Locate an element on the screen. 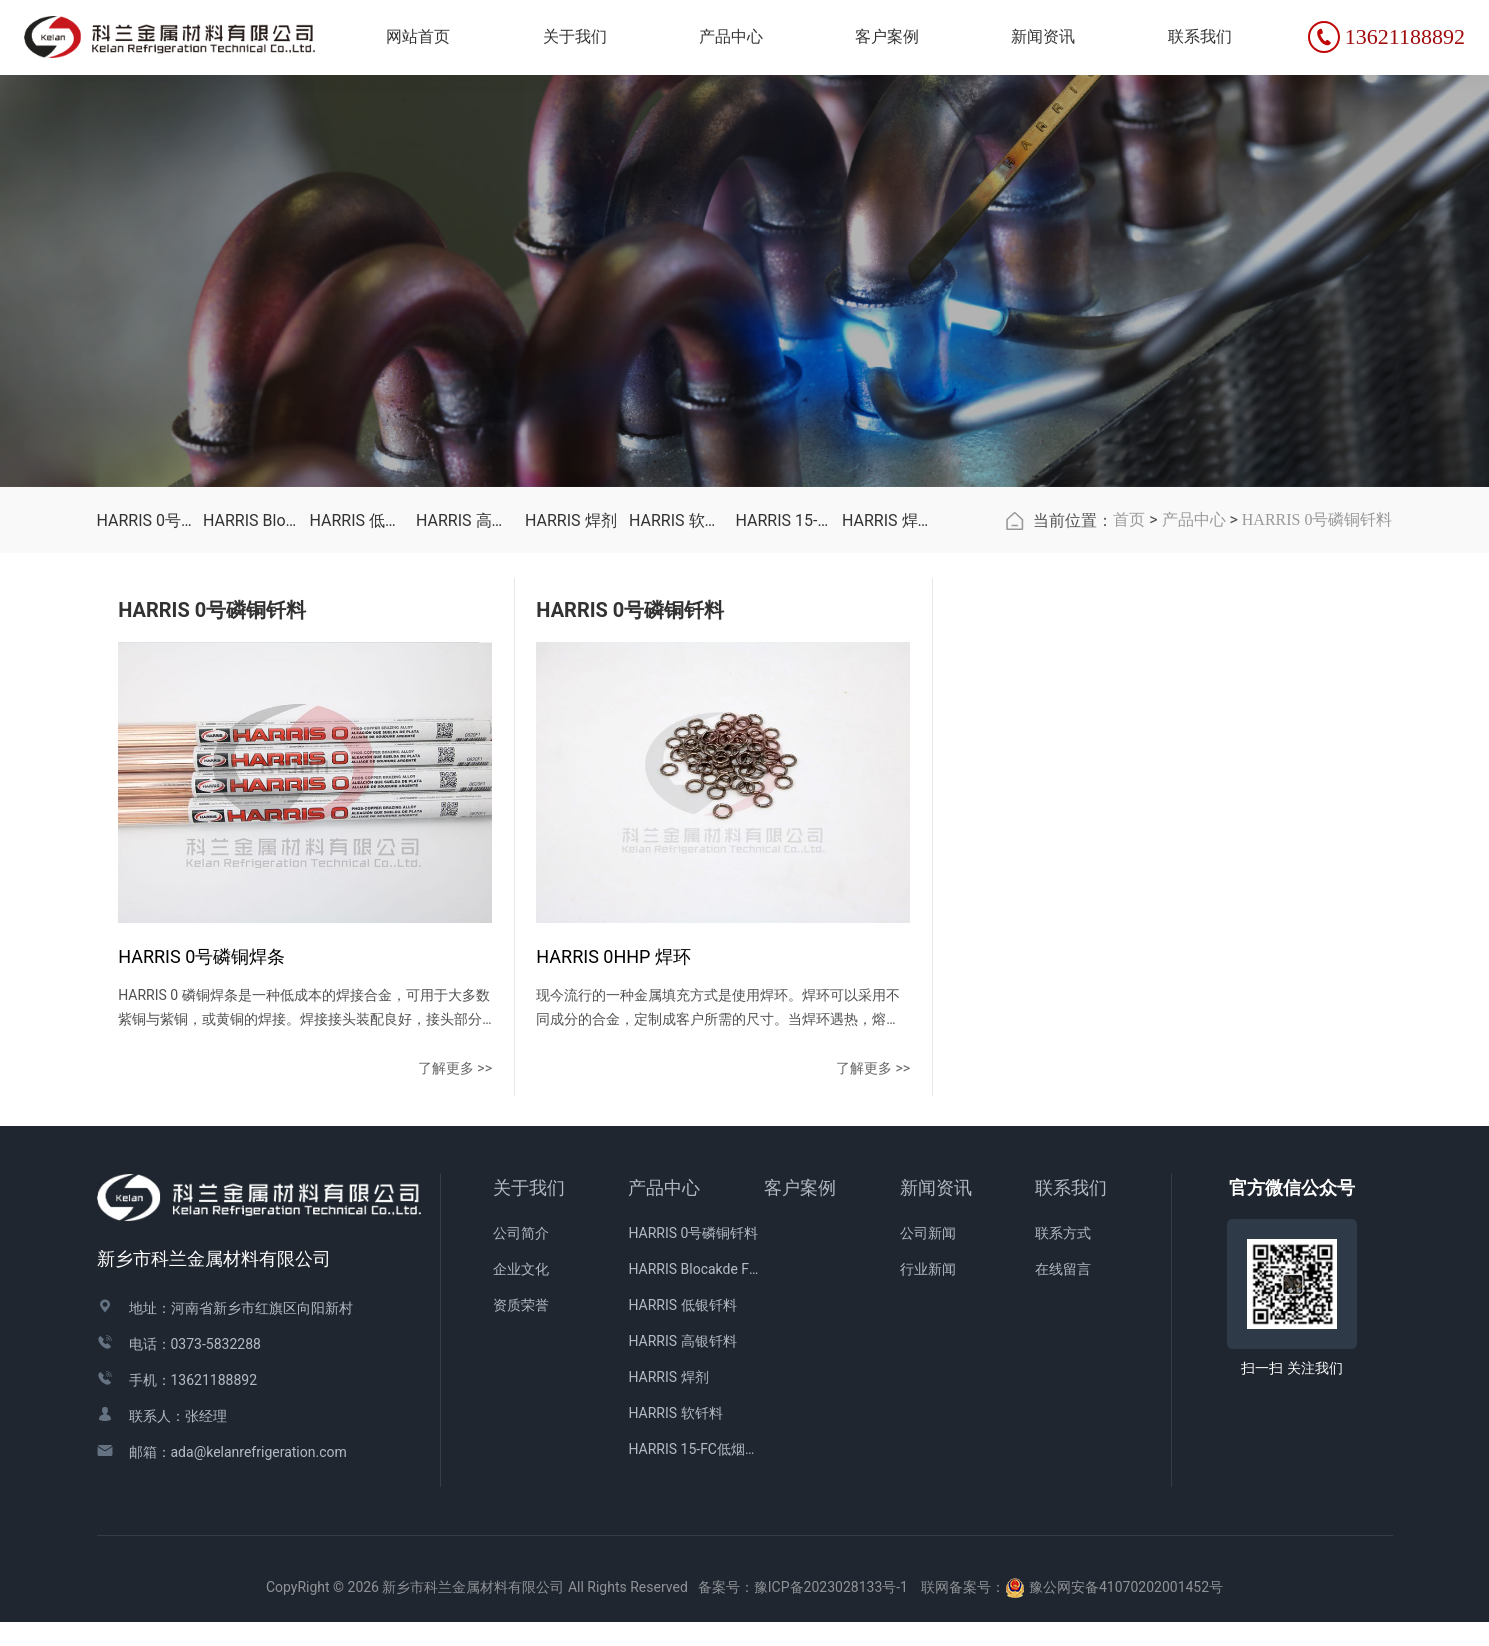  资质荣誉 is located at coordinates (521, 1328).